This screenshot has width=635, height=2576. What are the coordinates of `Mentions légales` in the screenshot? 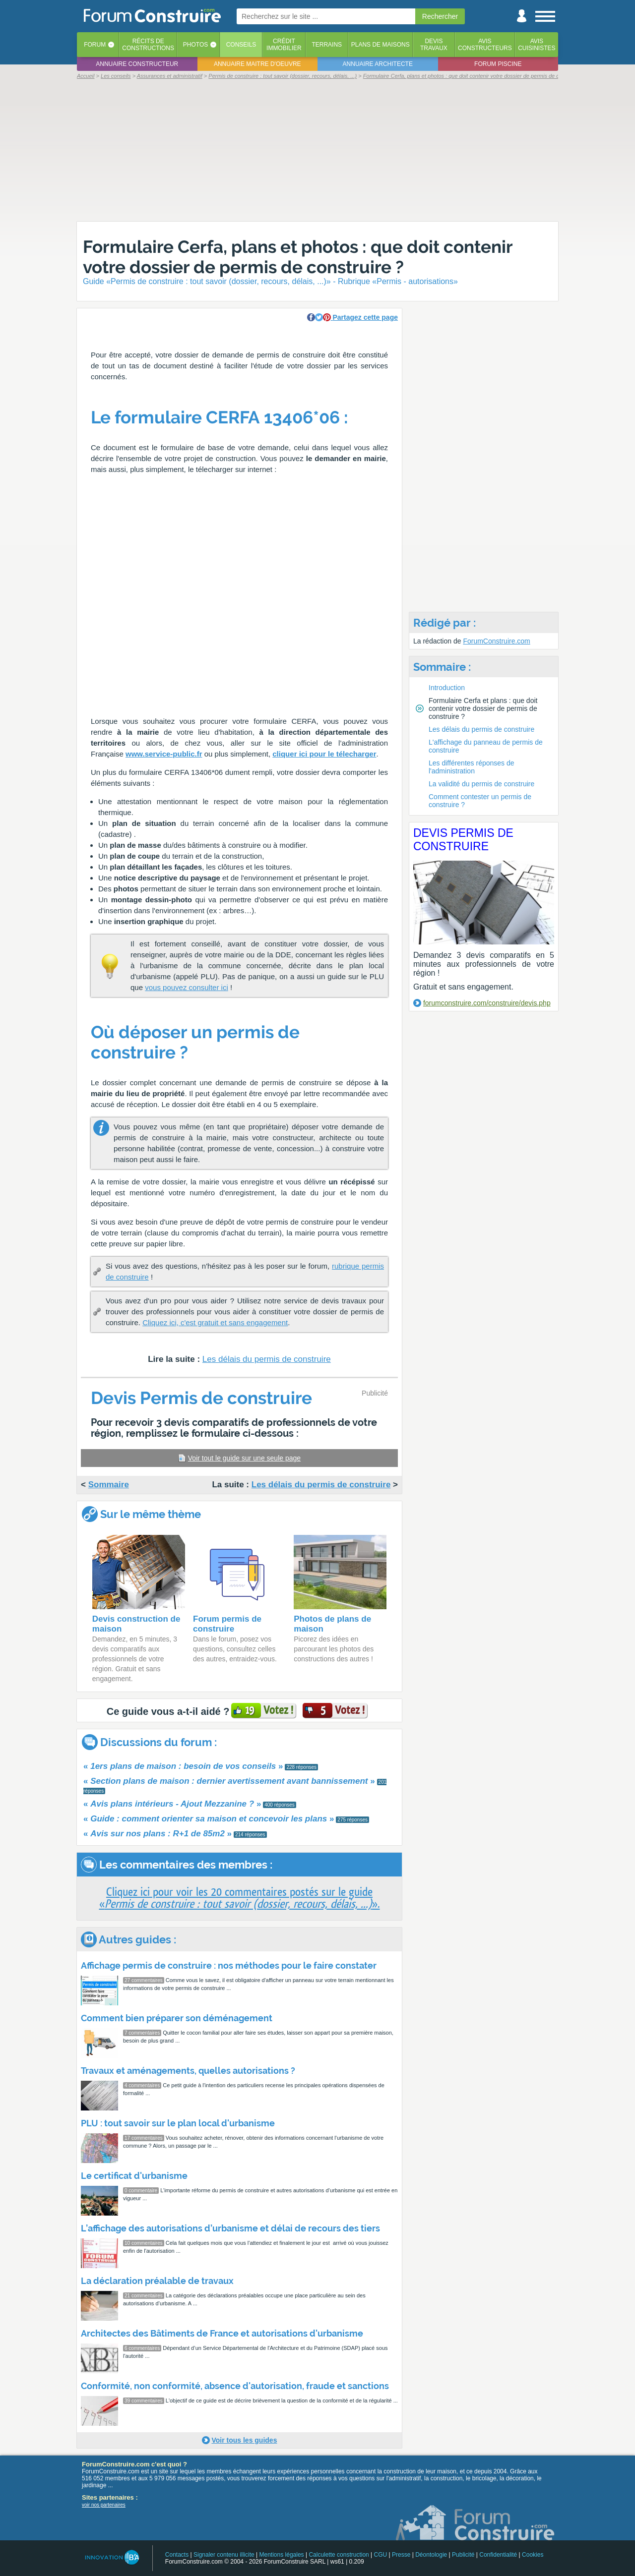 It's located at (281, 2554).